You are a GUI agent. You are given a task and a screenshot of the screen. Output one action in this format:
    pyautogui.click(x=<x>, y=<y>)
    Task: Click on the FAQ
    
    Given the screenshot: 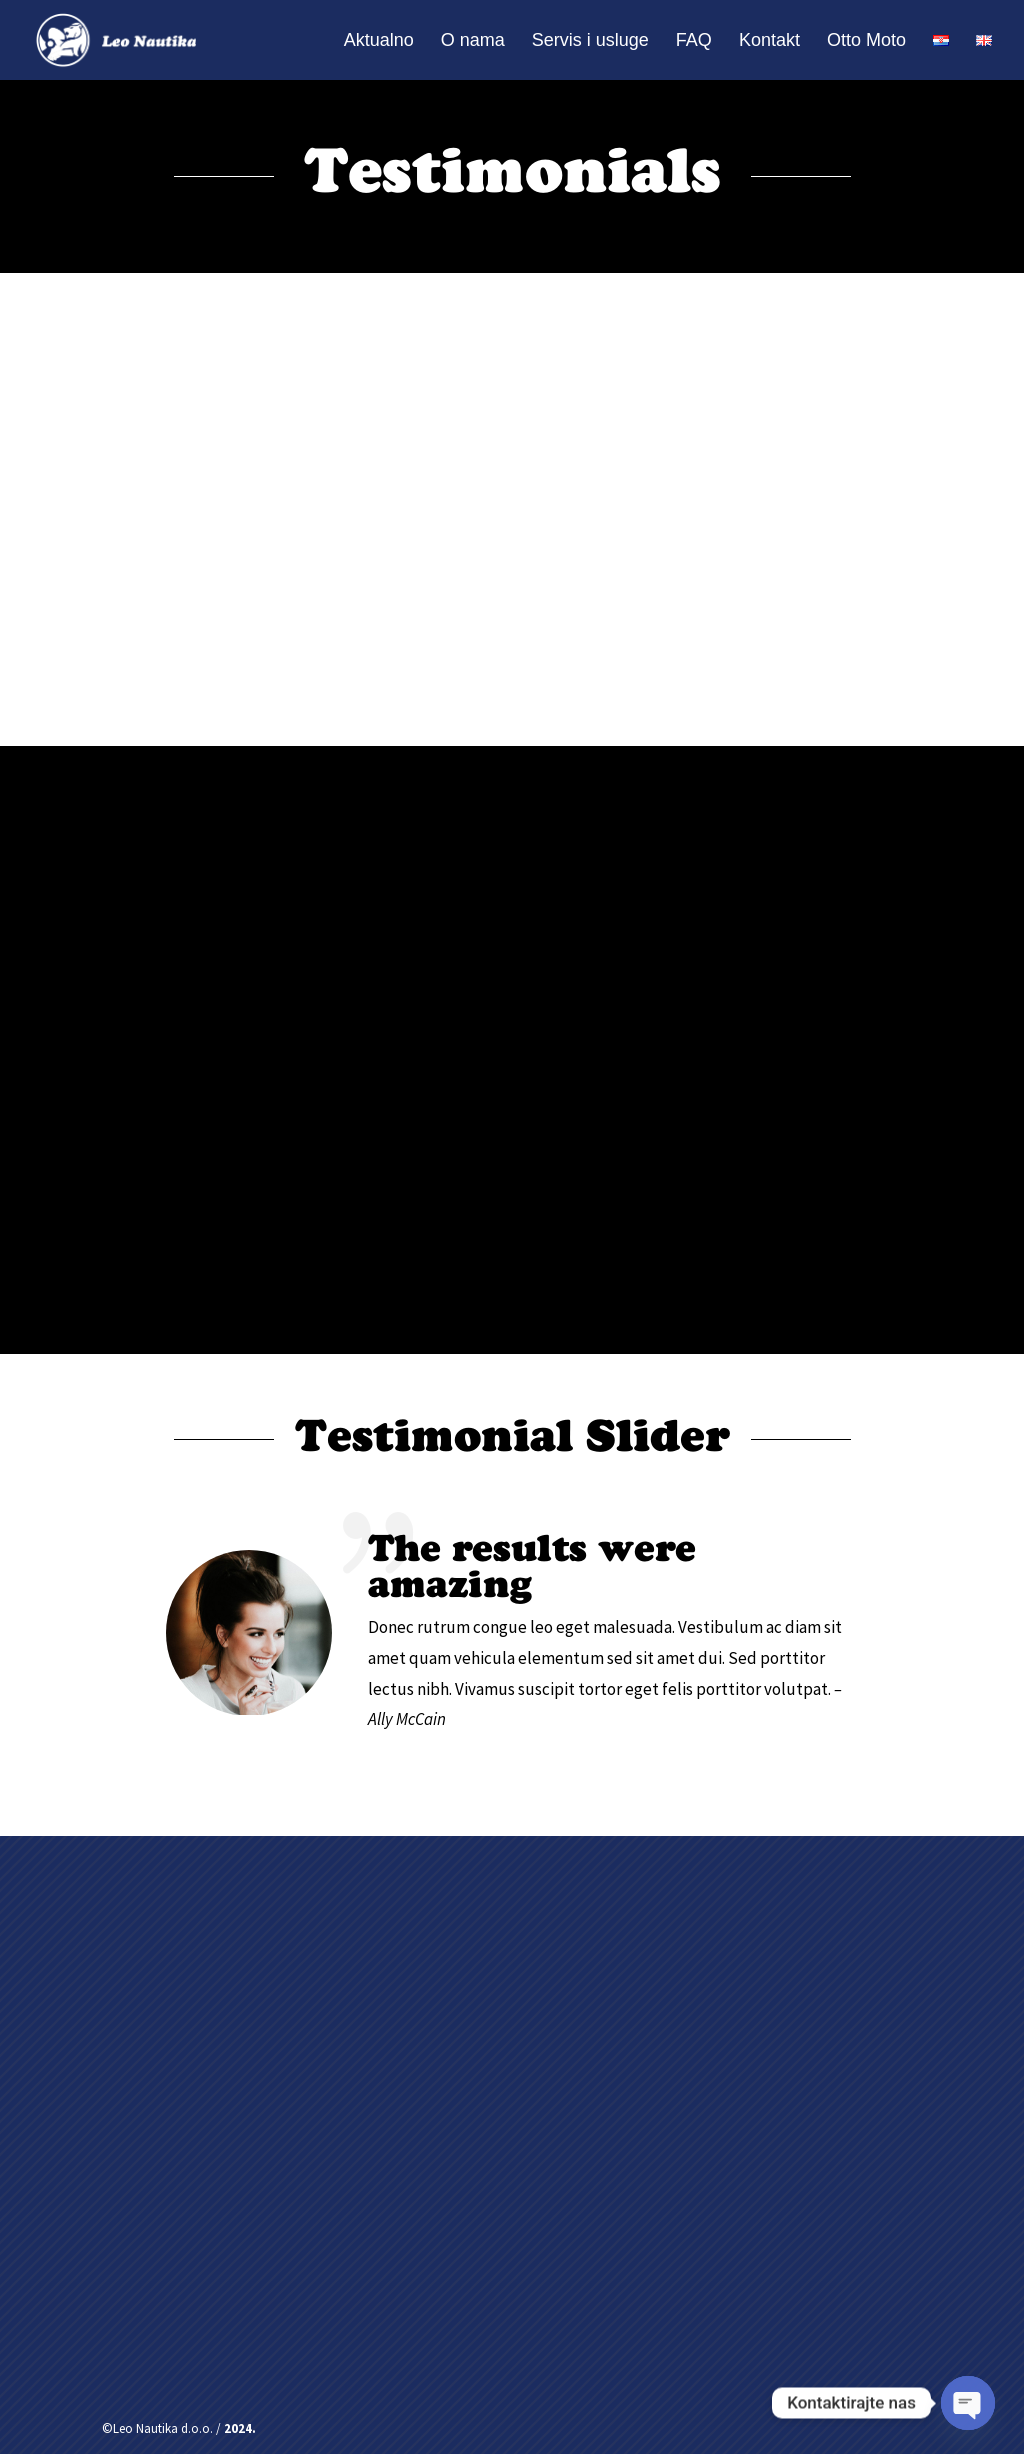 What is the action you would take?
    pyautogui.click(x=694, y=41)
    